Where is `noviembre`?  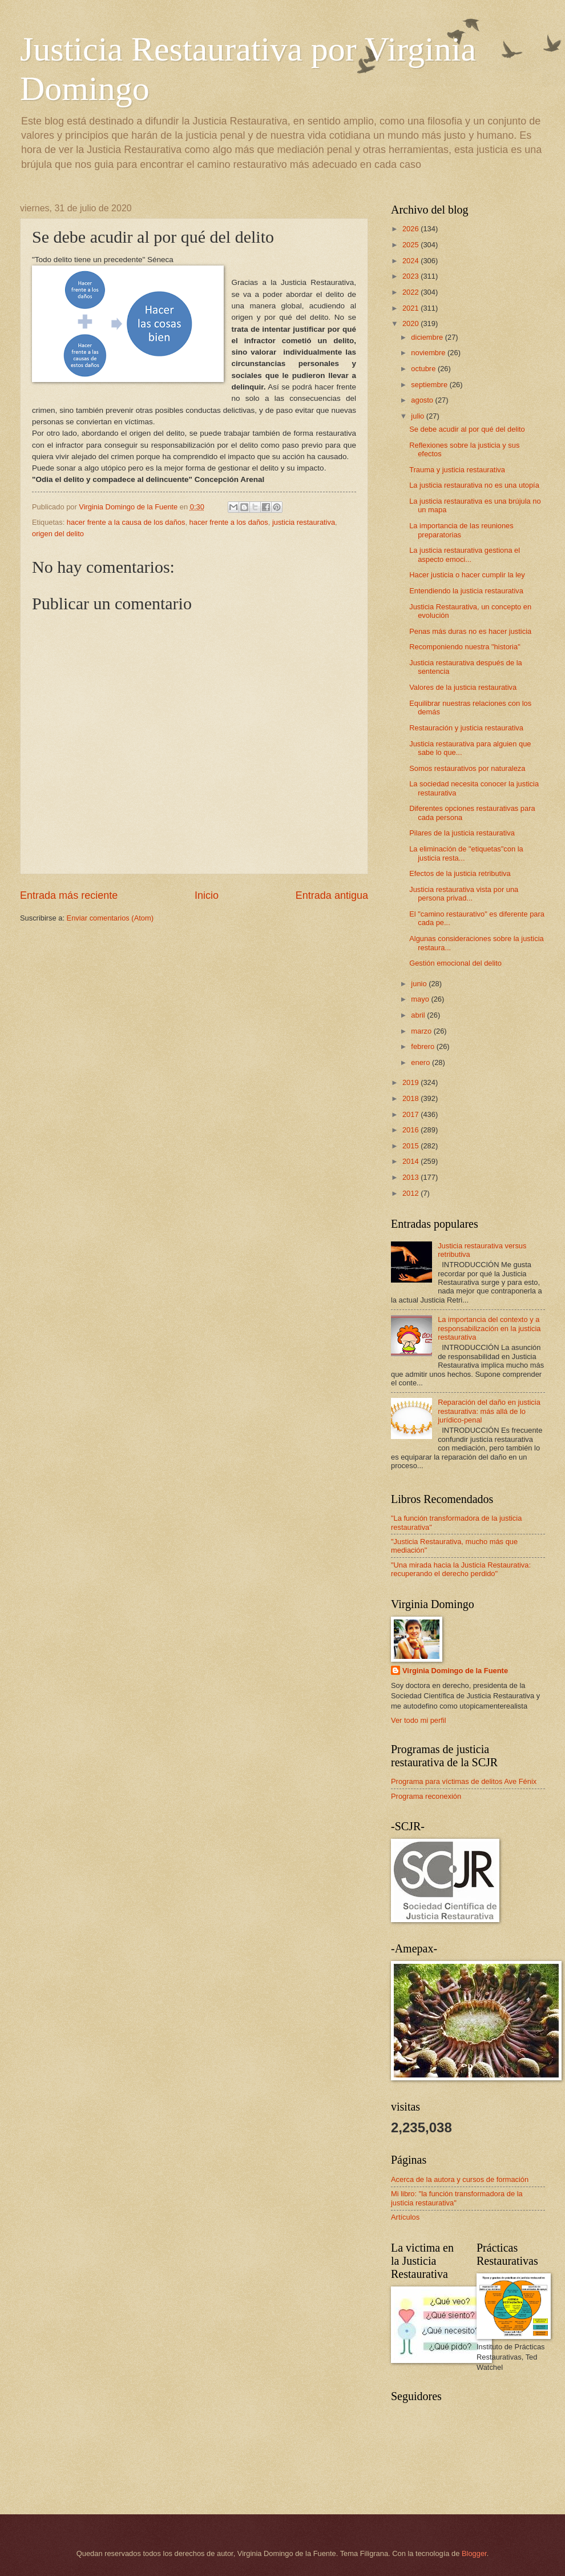 noviembre is located at coordinates (429, 352).